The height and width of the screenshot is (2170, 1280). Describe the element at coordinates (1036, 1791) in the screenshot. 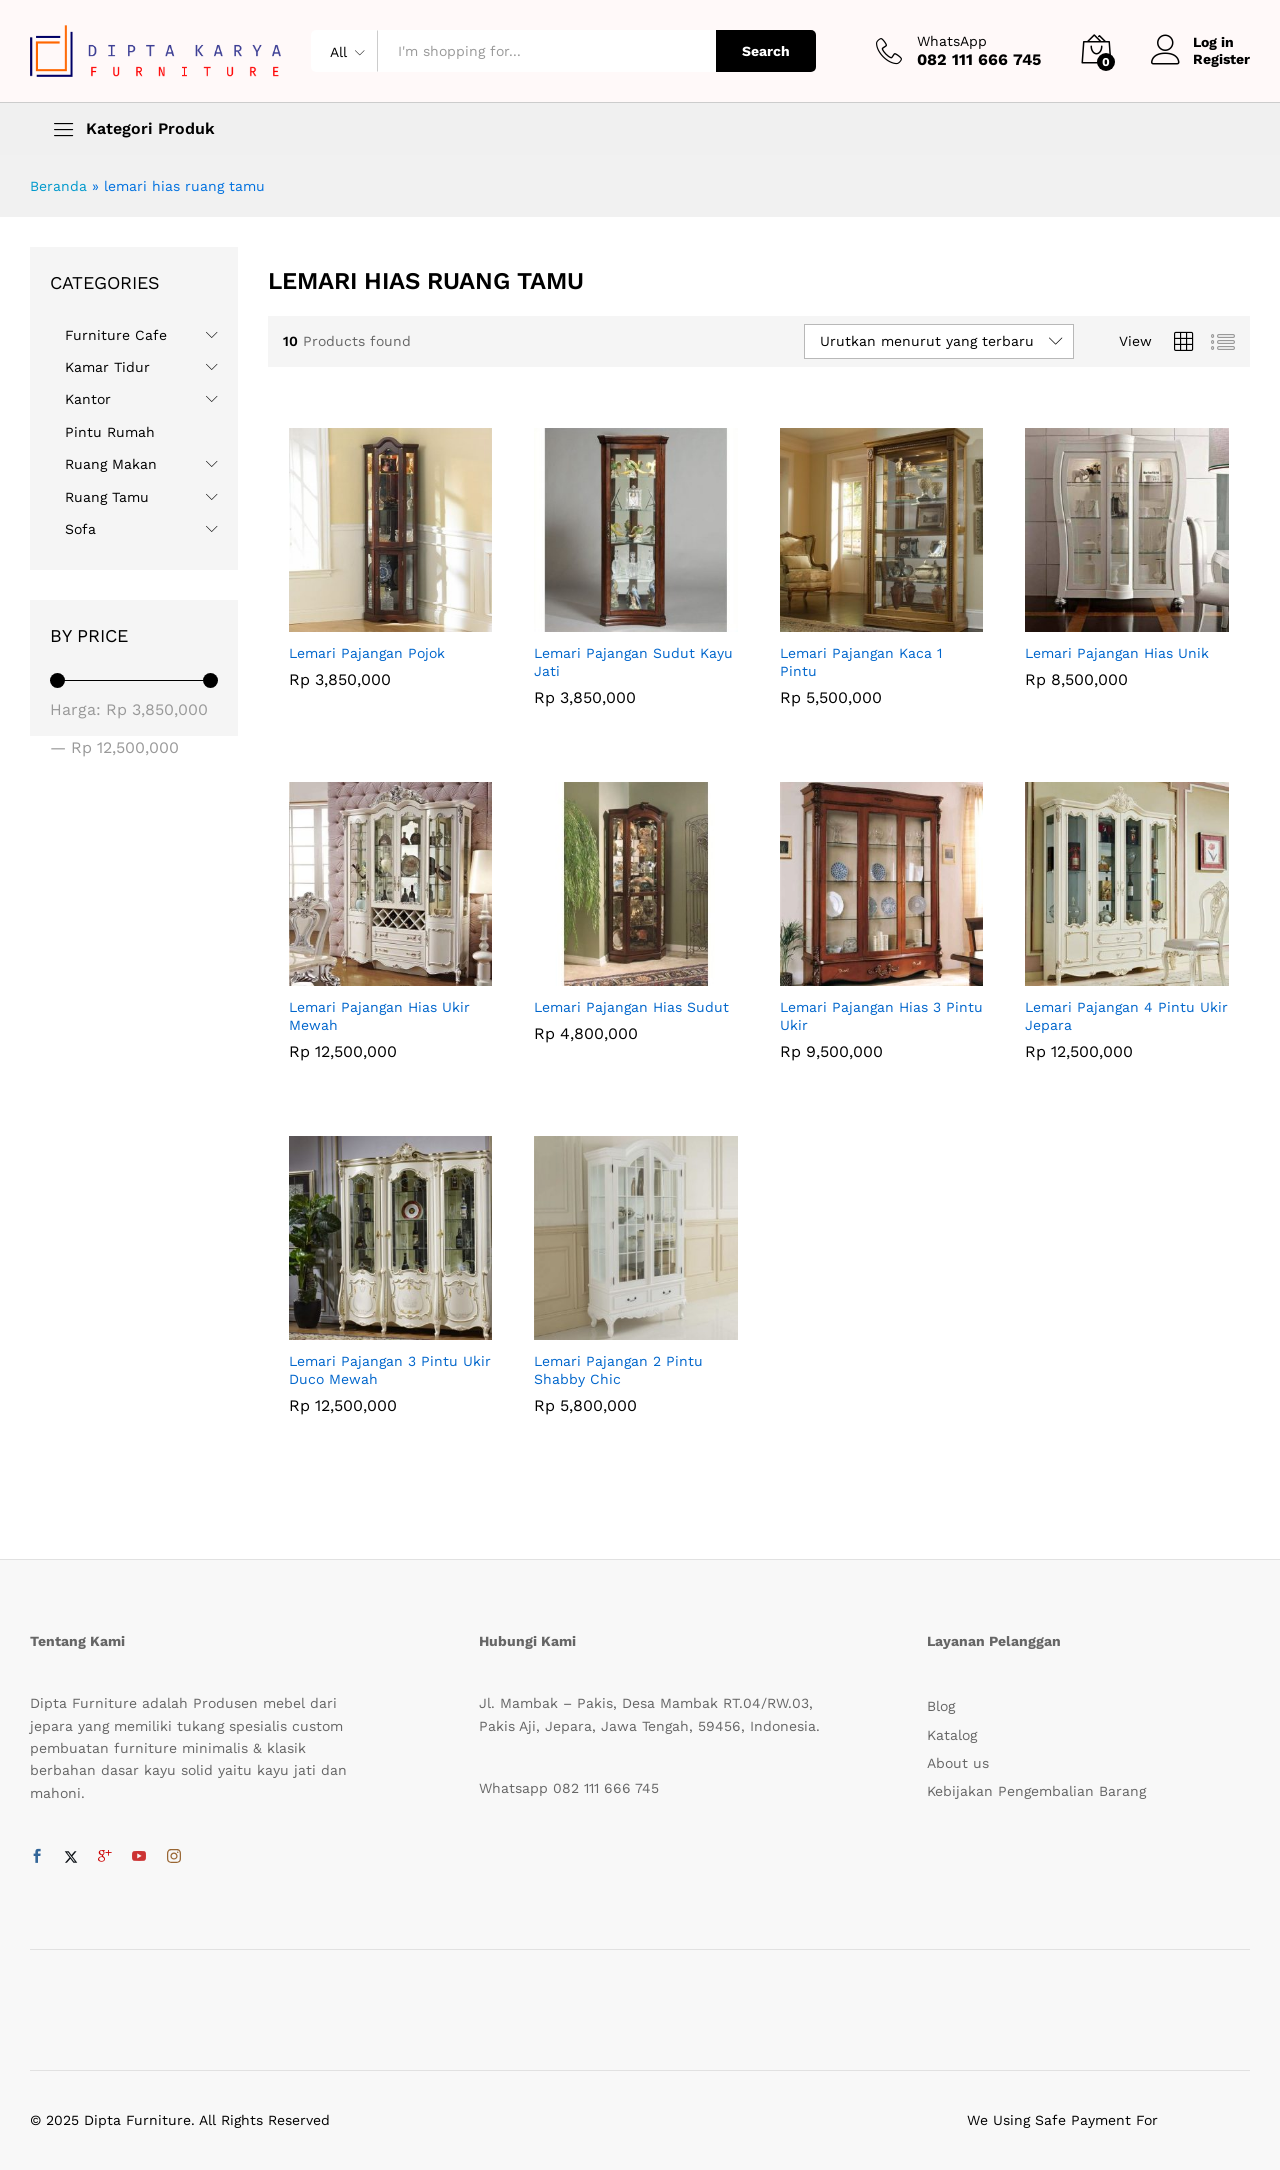

I see `Kebijakan Pengembalian Barang` at that location.